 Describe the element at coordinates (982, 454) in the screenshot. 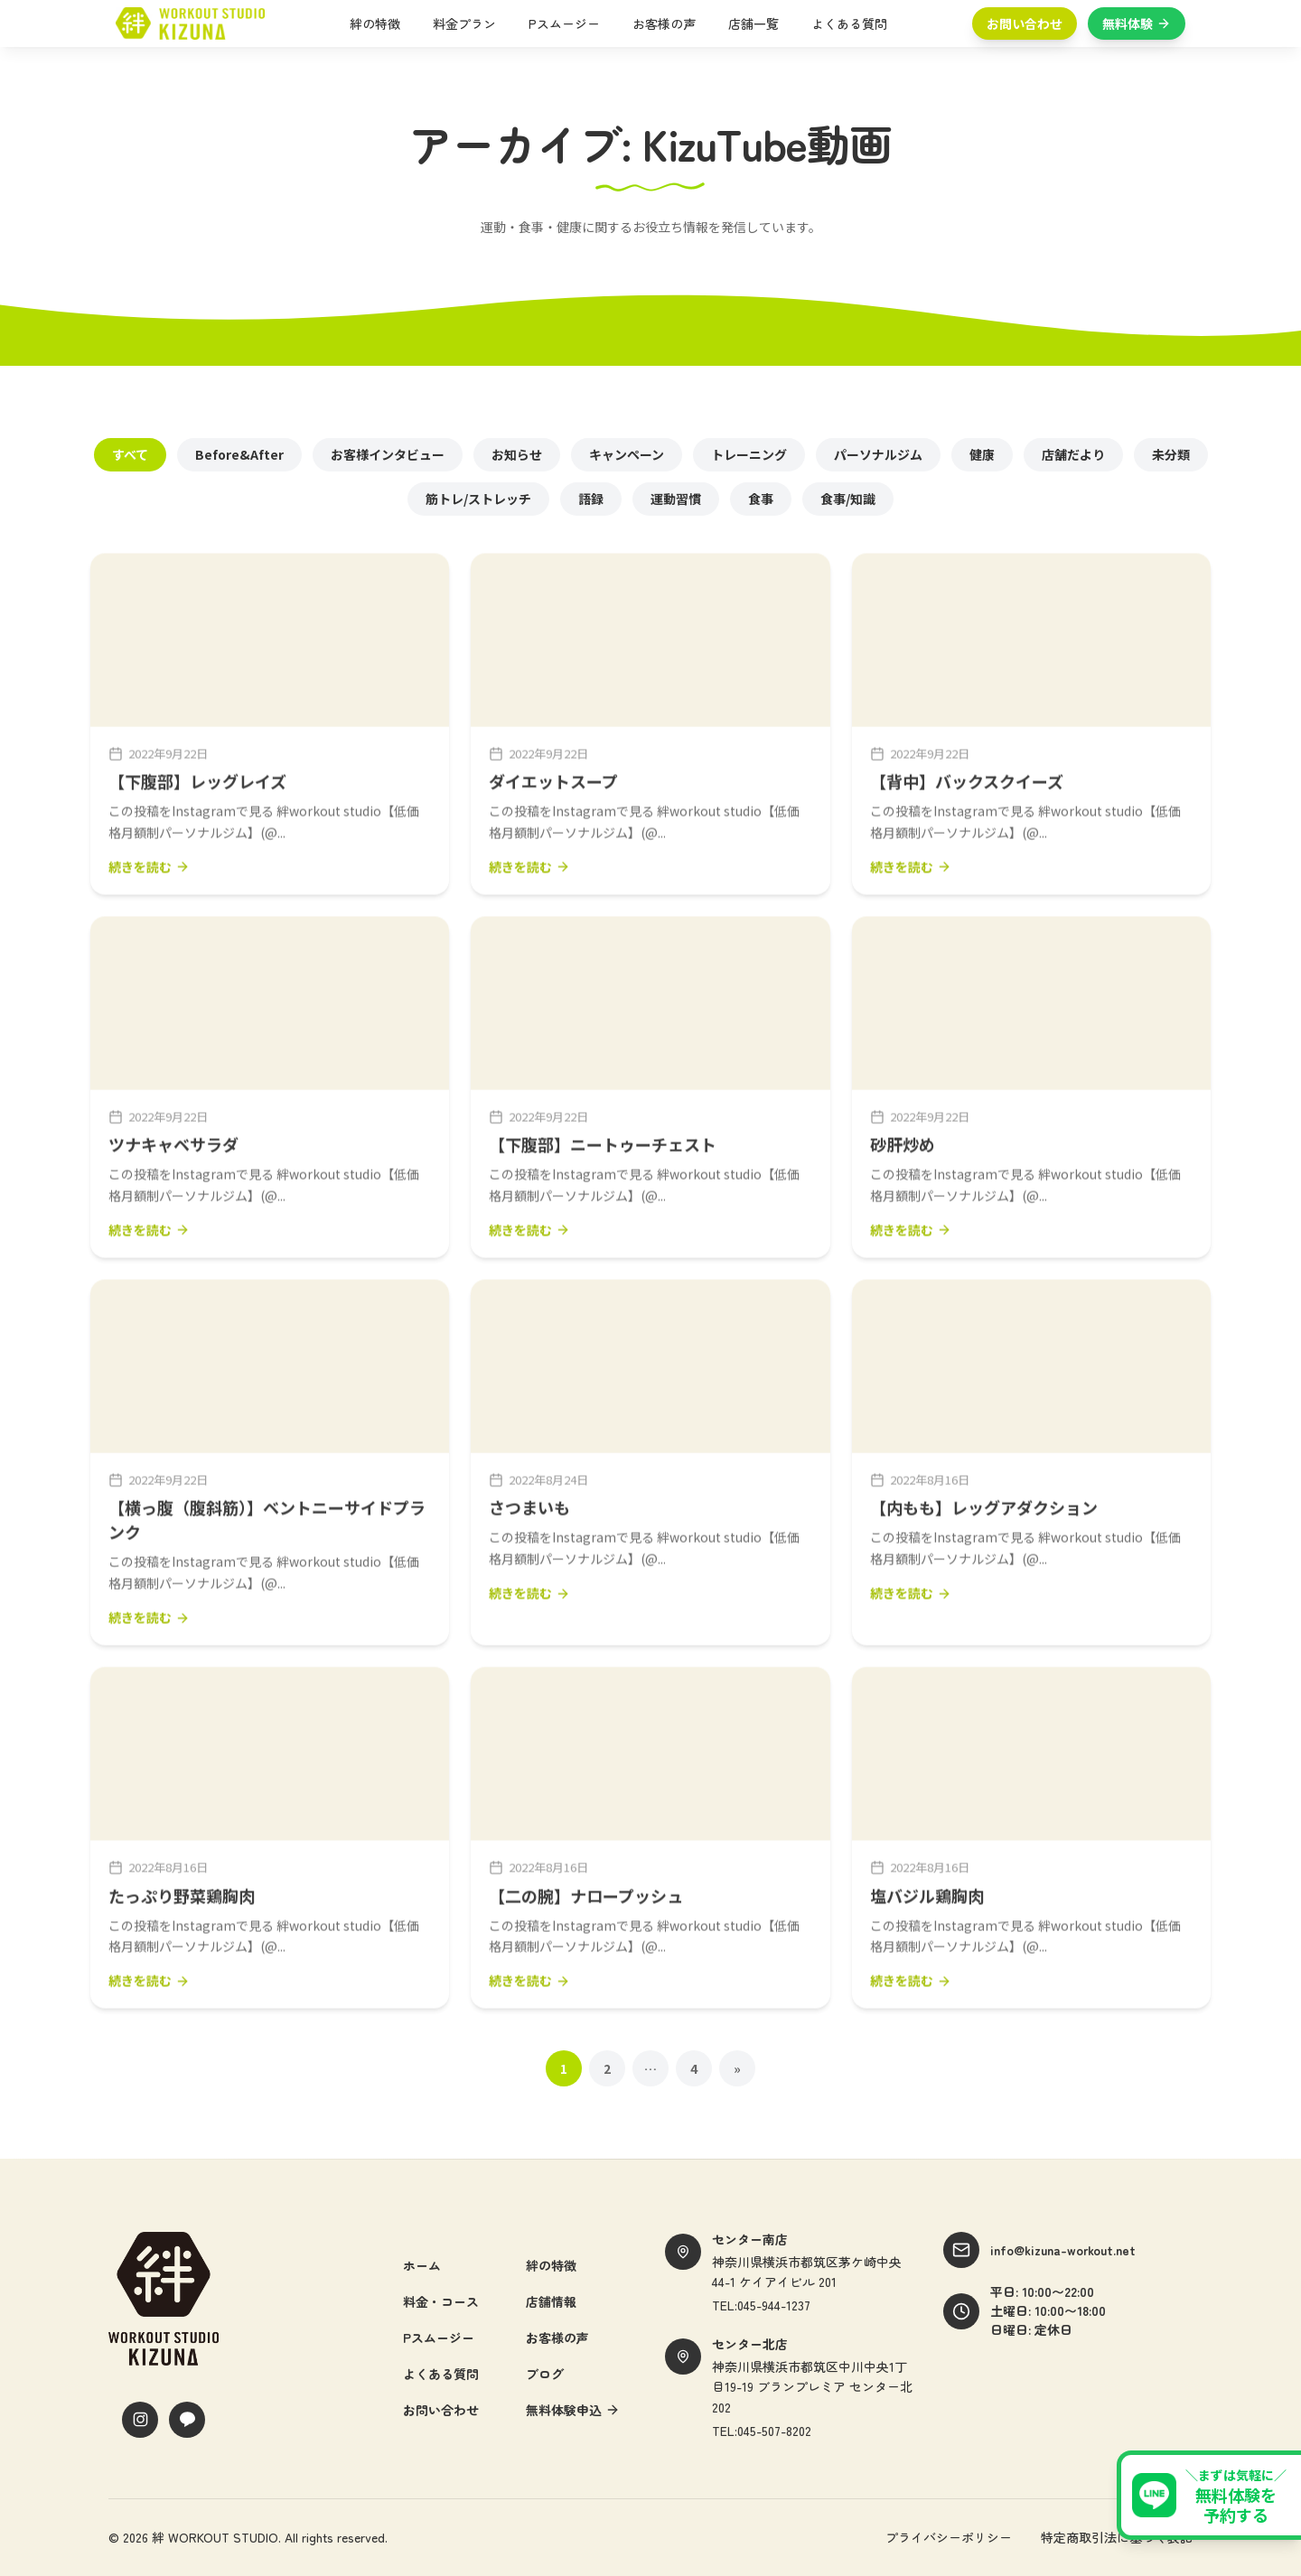

I see `健康` at that location.